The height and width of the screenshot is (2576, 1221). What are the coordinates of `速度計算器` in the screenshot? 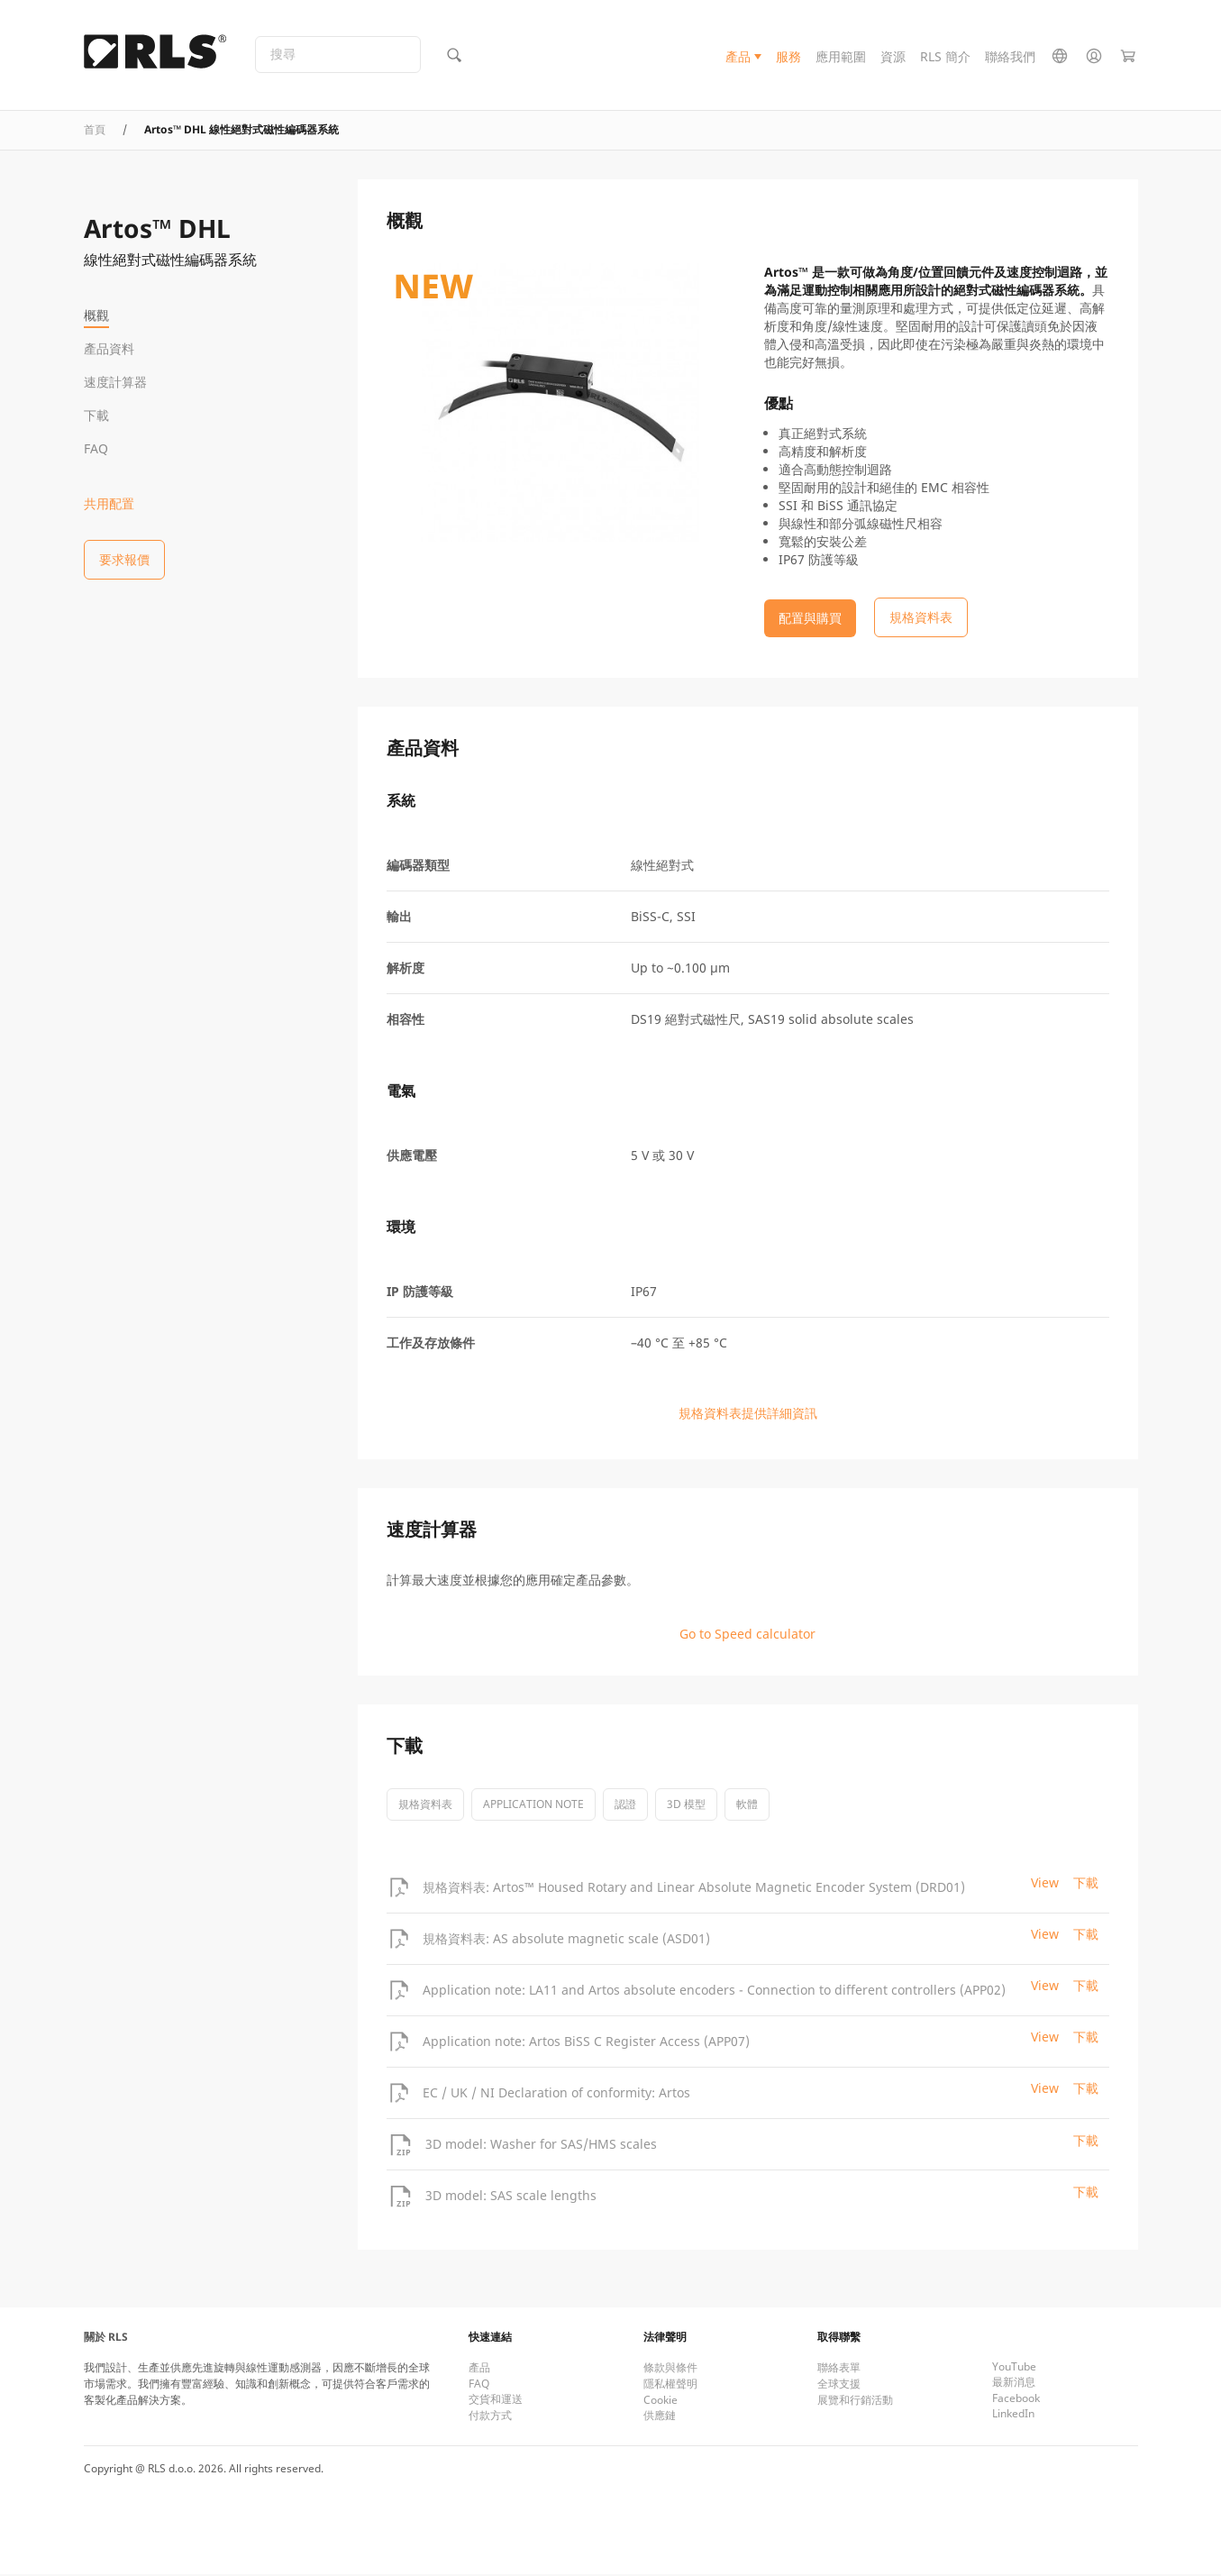 It's located at (115, 381).